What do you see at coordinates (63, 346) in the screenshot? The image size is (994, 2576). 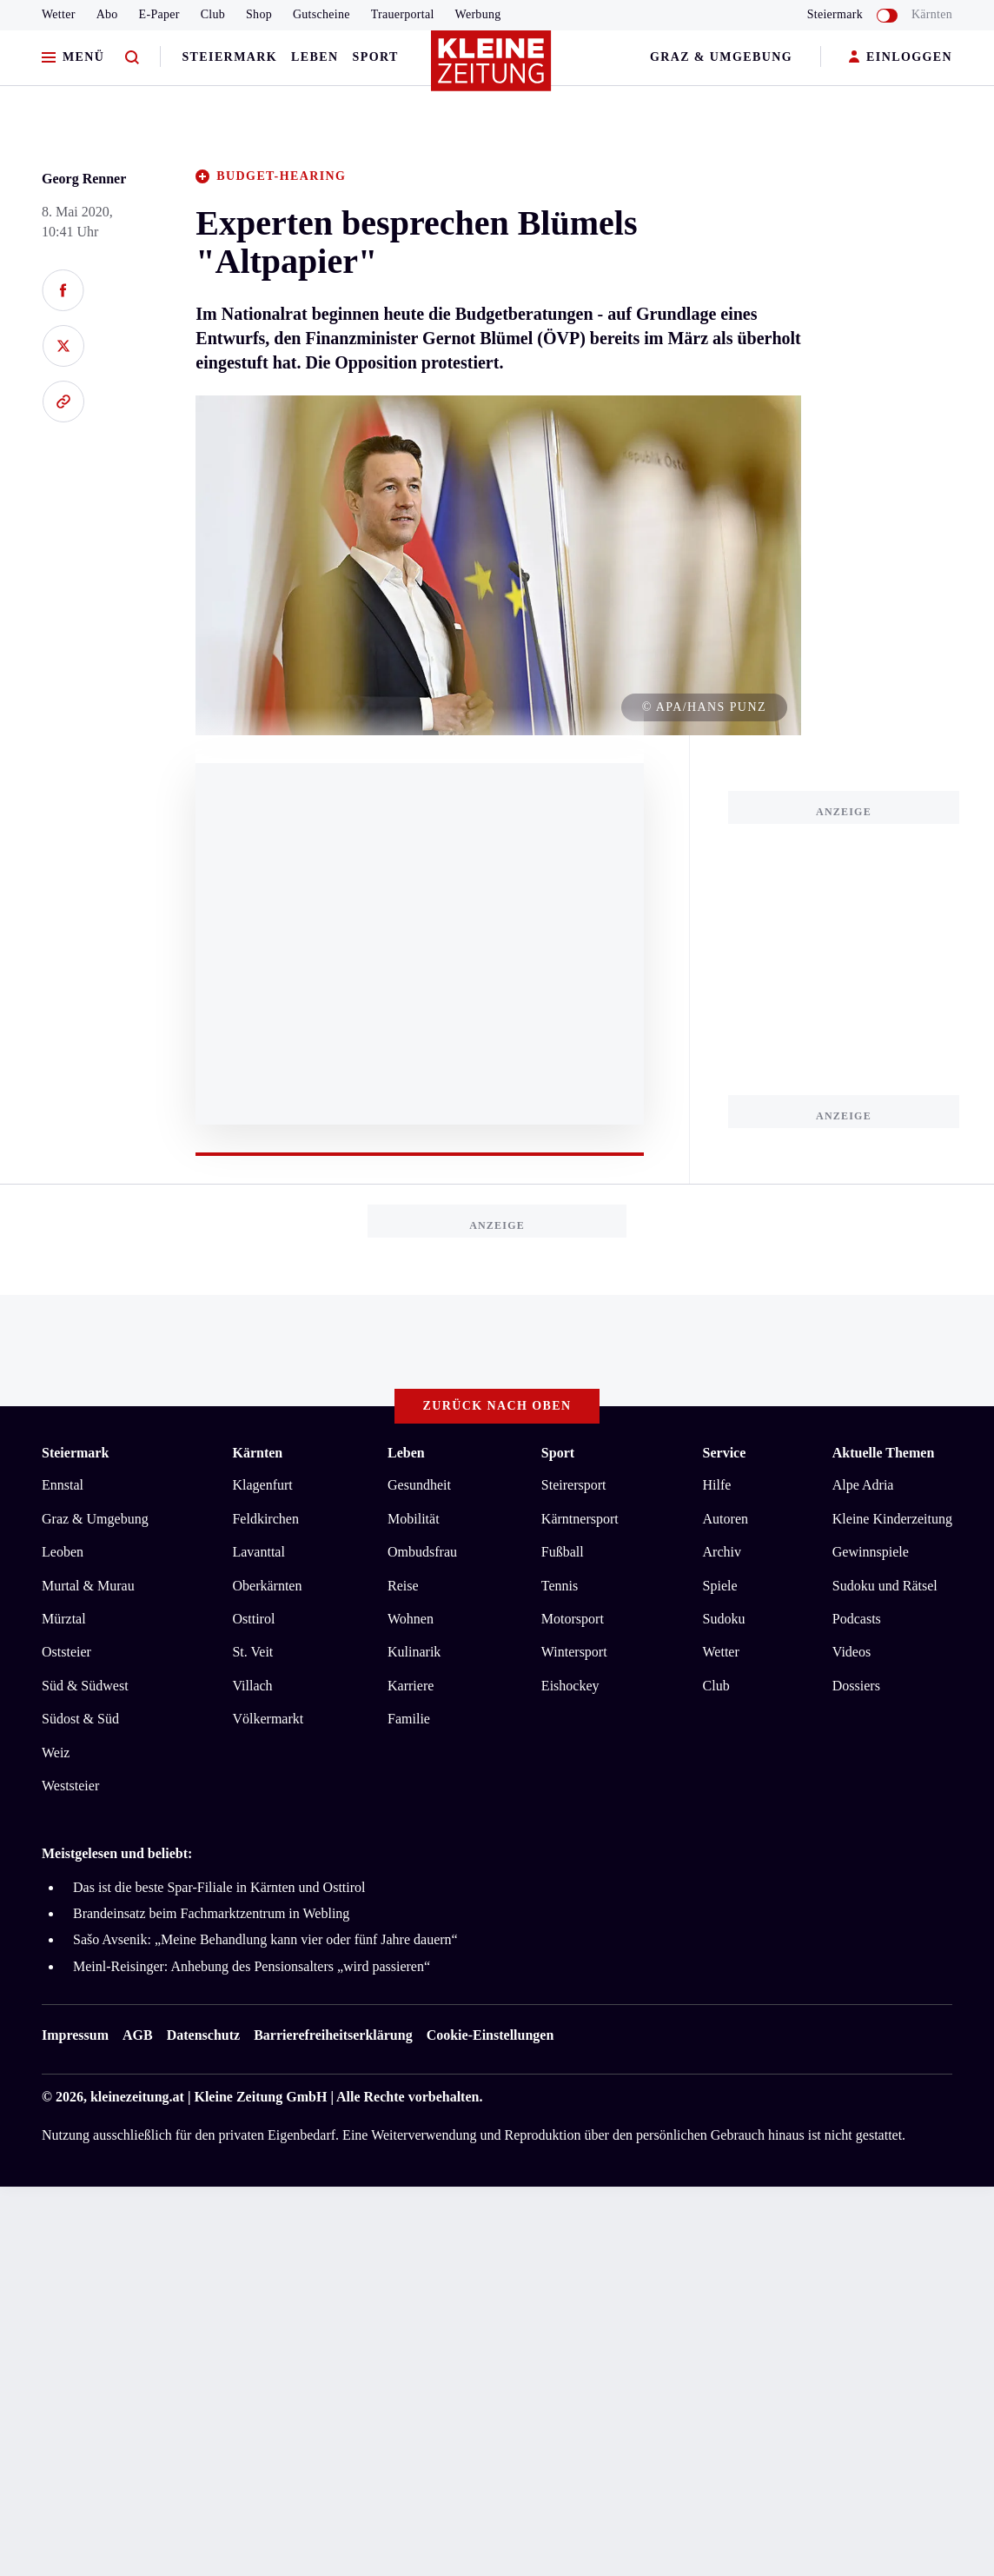 I see `[Auf X teilen]` at bounding box center [63, 346].